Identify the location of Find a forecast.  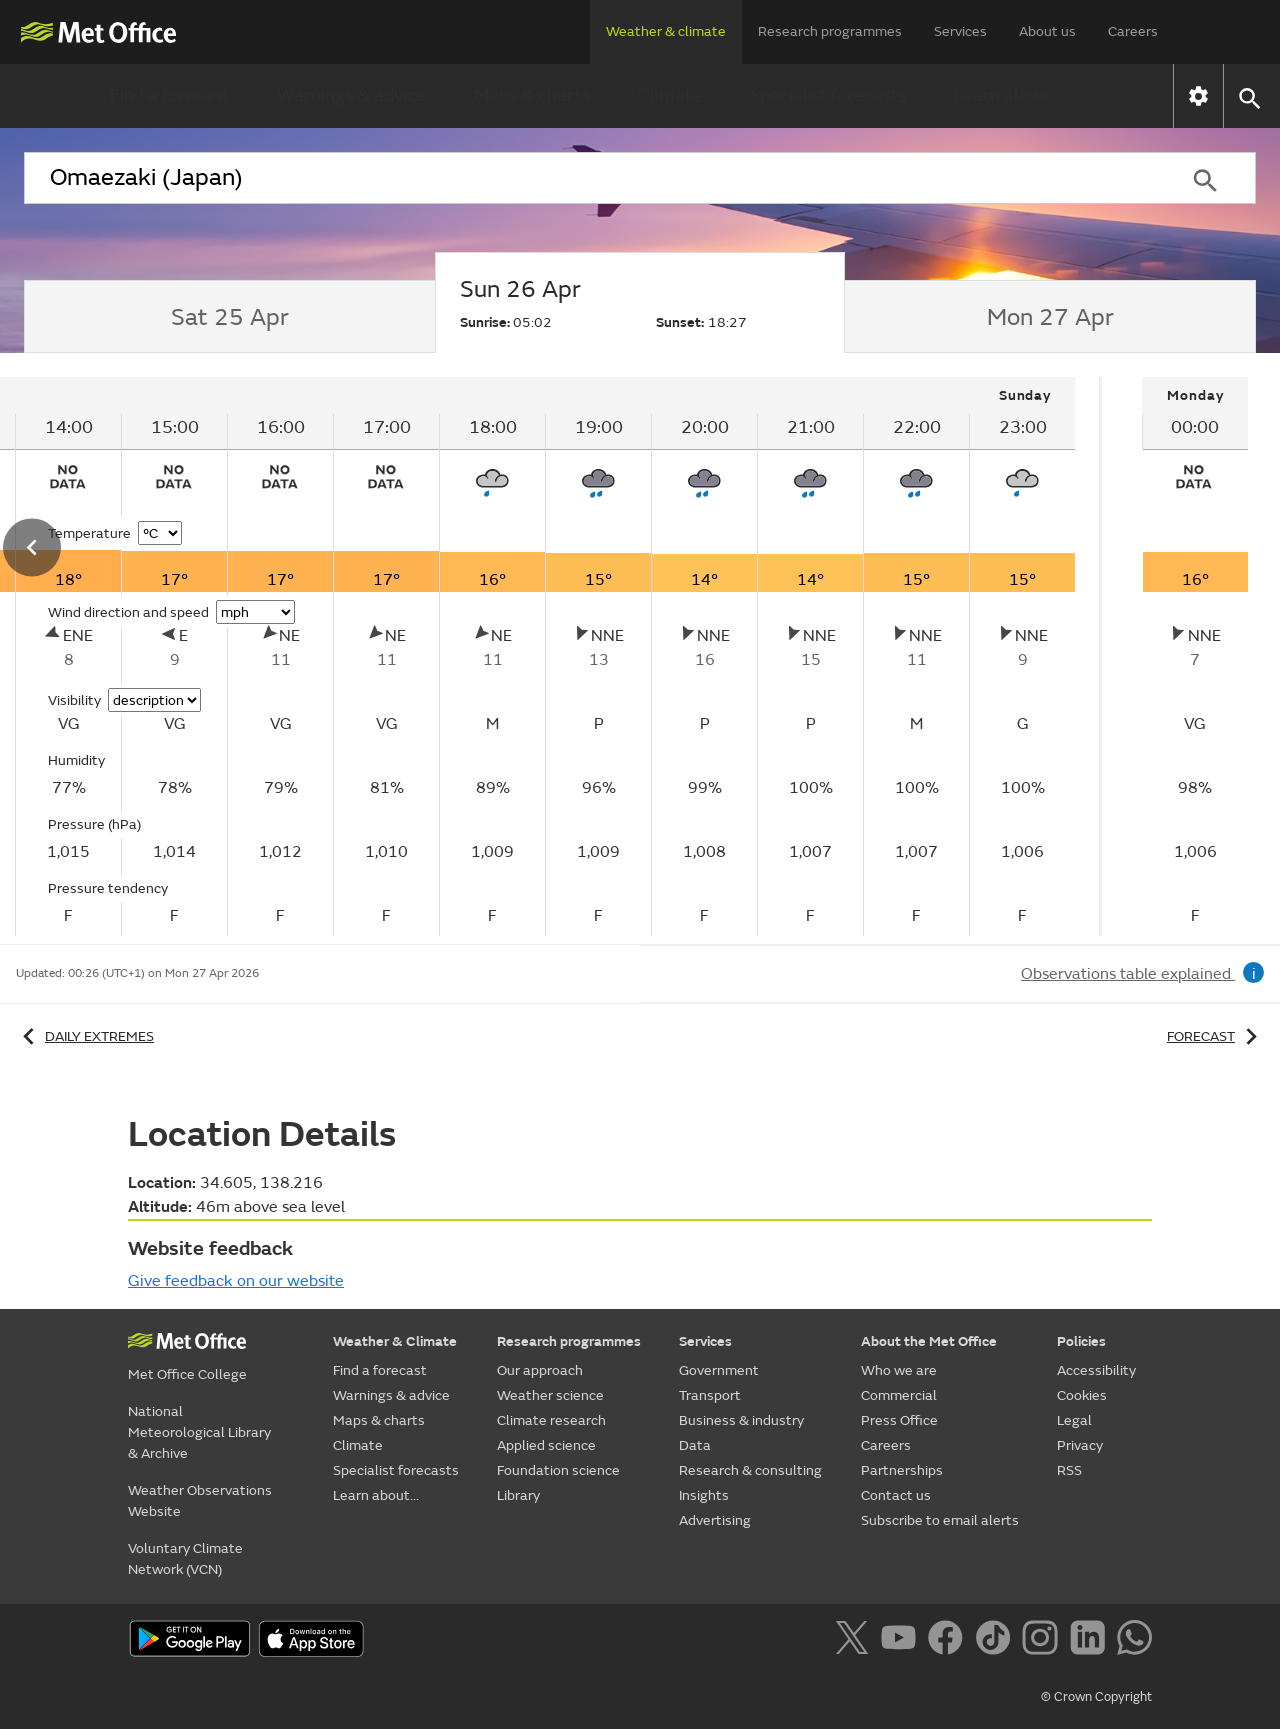
(169, 95).